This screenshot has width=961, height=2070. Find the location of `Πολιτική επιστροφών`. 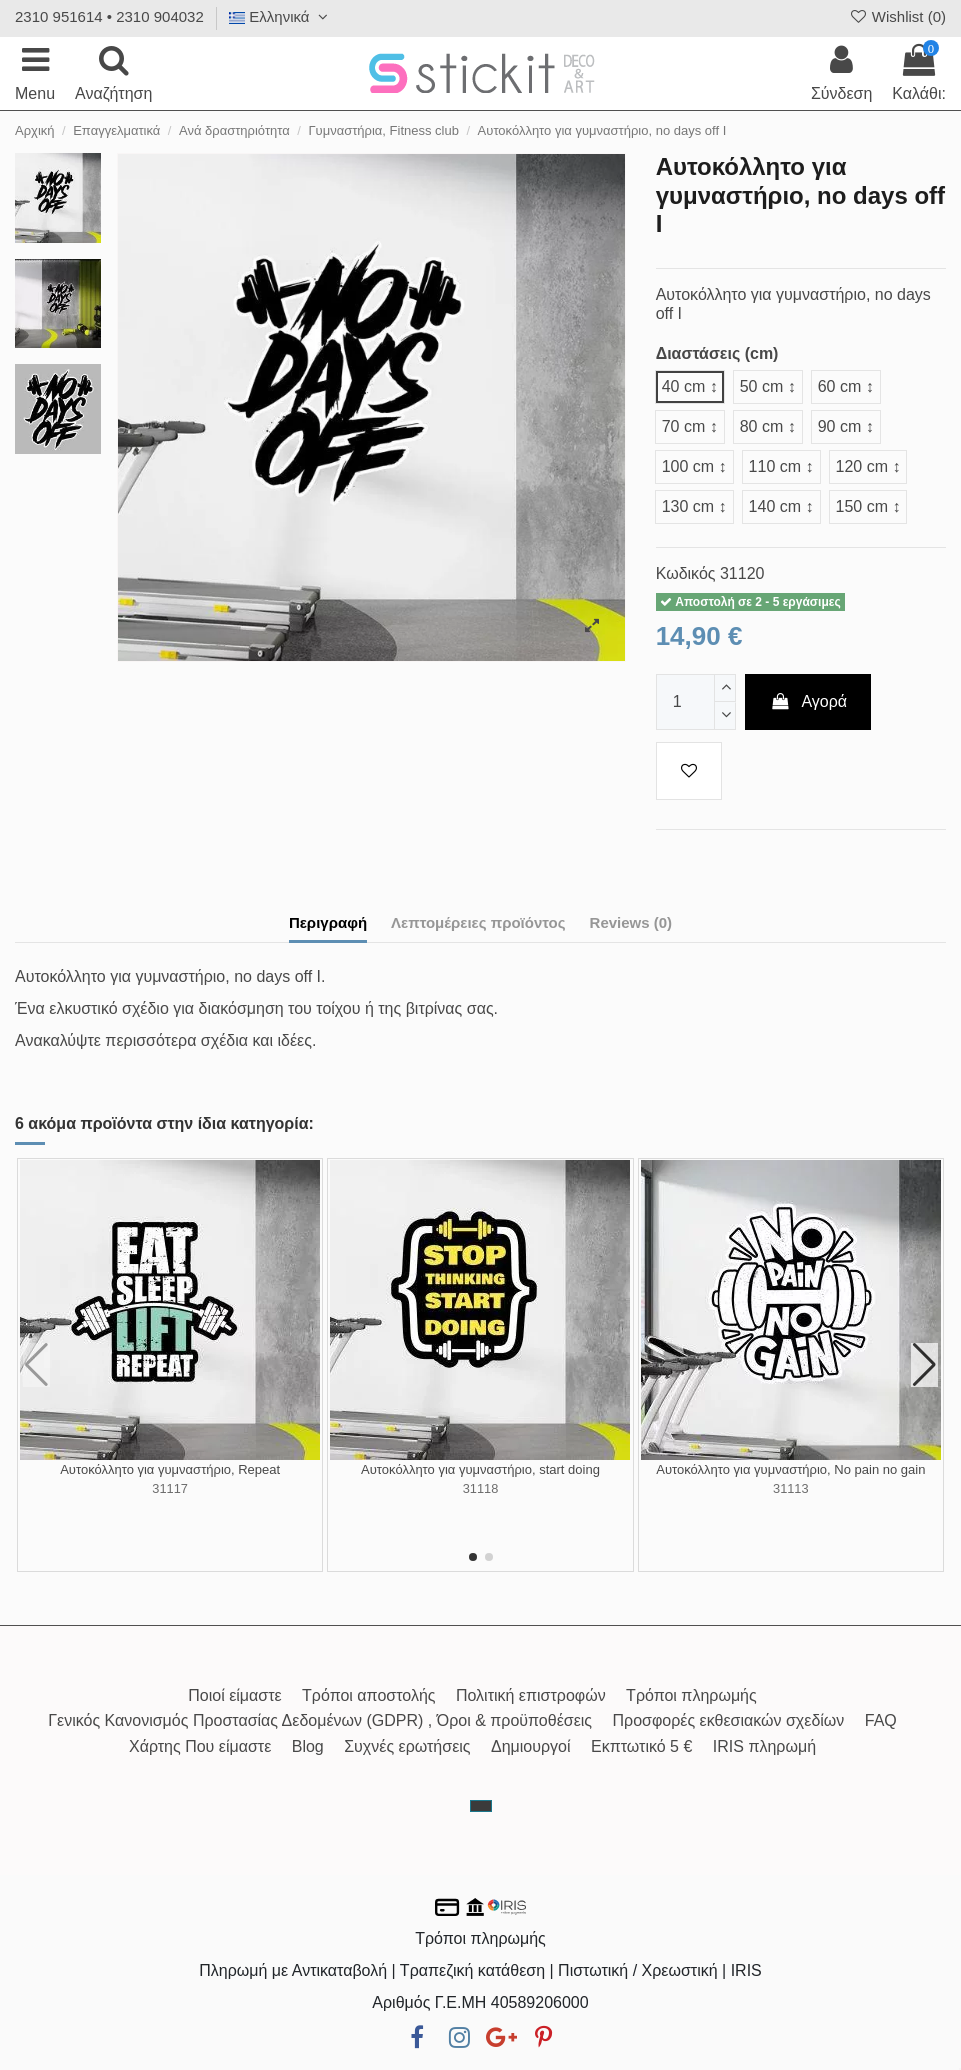

Πολιτική επιστροφών is located at coordinates (531, 1695).